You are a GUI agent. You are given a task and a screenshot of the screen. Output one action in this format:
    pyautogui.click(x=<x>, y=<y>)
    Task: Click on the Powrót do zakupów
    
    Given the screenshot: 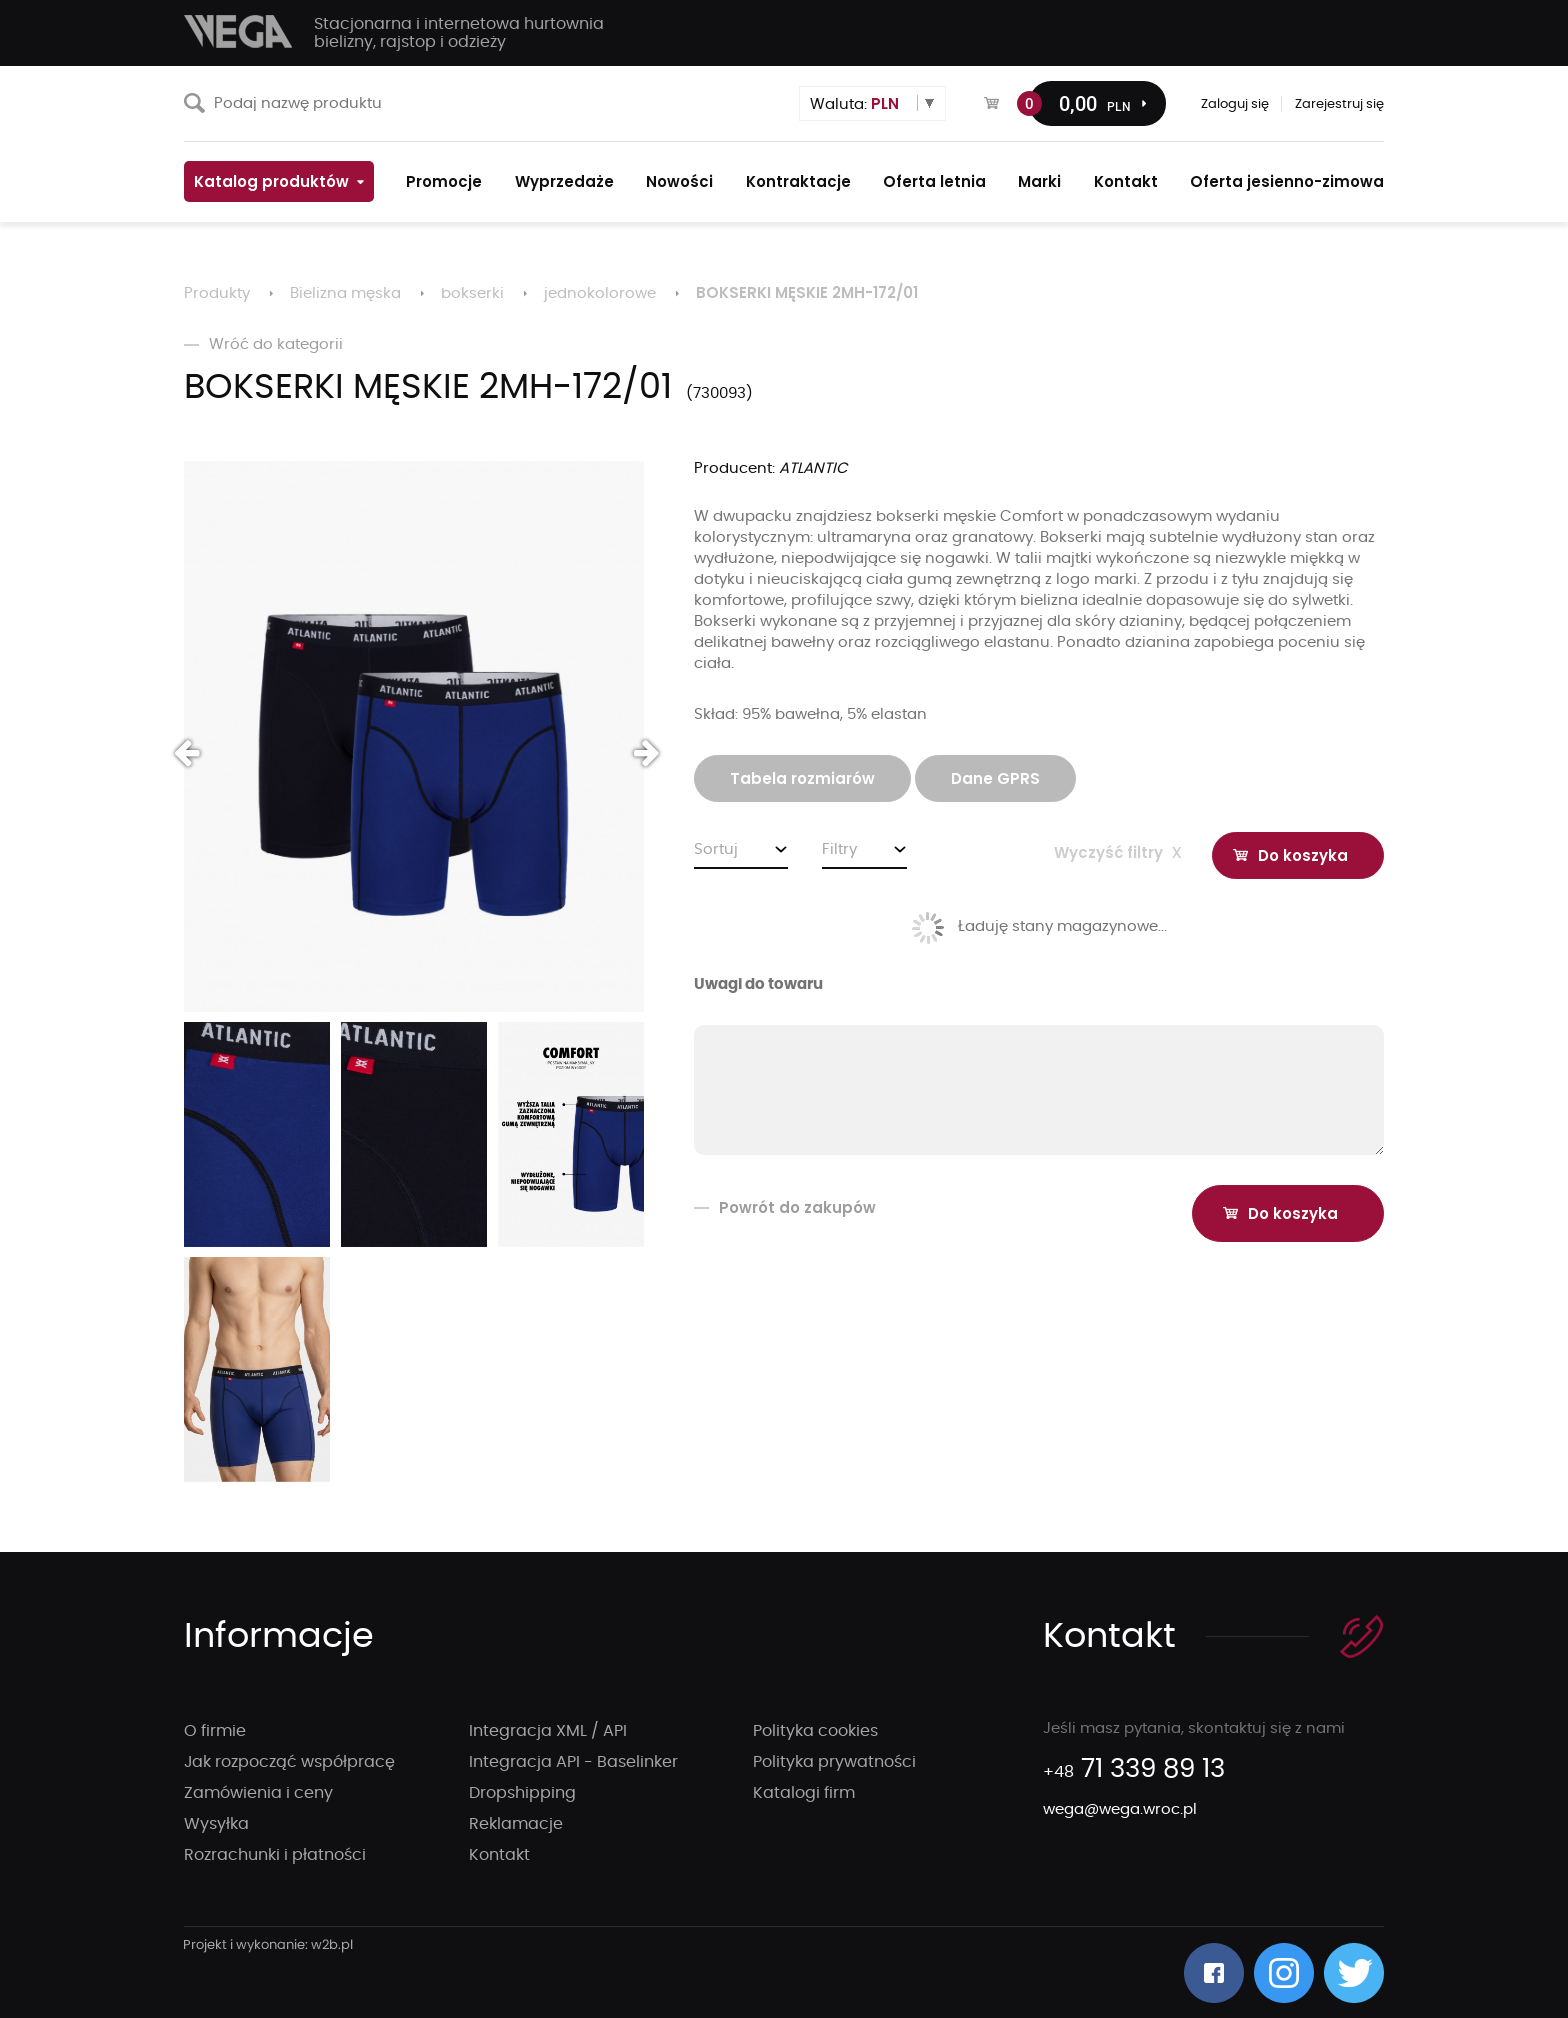 What is the action you would take?
    pyautogui.click(x=785, y=1207)
    